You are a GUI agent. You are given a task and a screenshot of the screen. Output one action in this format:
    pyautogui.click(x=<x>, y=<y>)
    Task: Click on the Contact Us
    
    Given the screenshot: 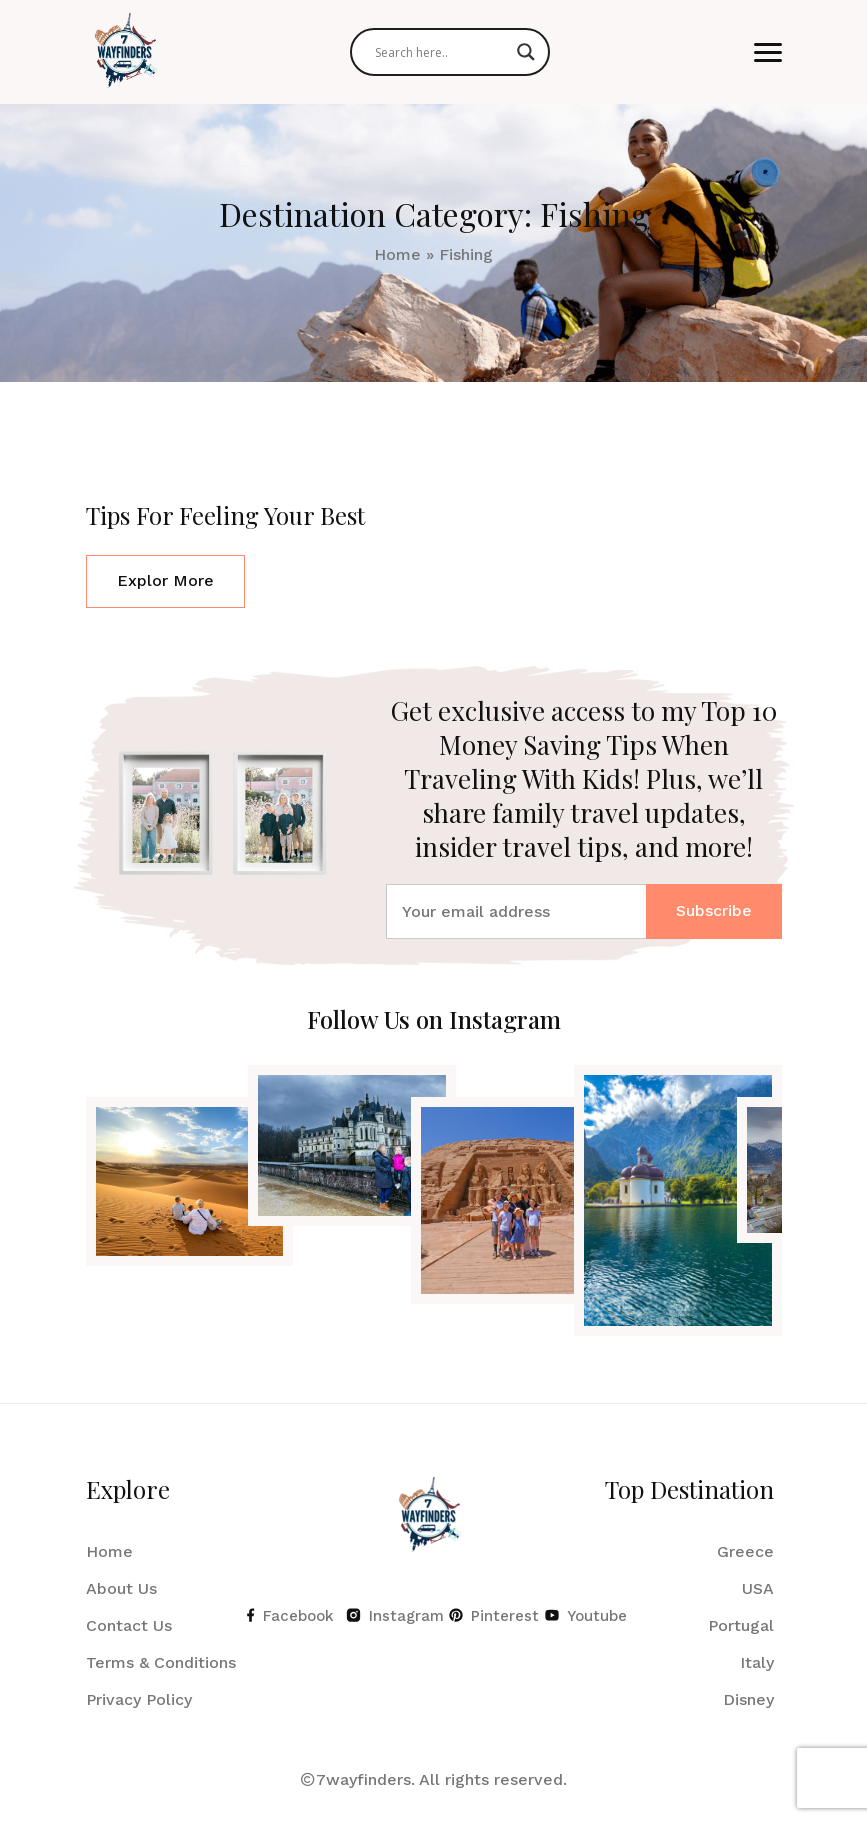 What is the action you would take?
    pyautogui.click(x=129, y=1625)
    